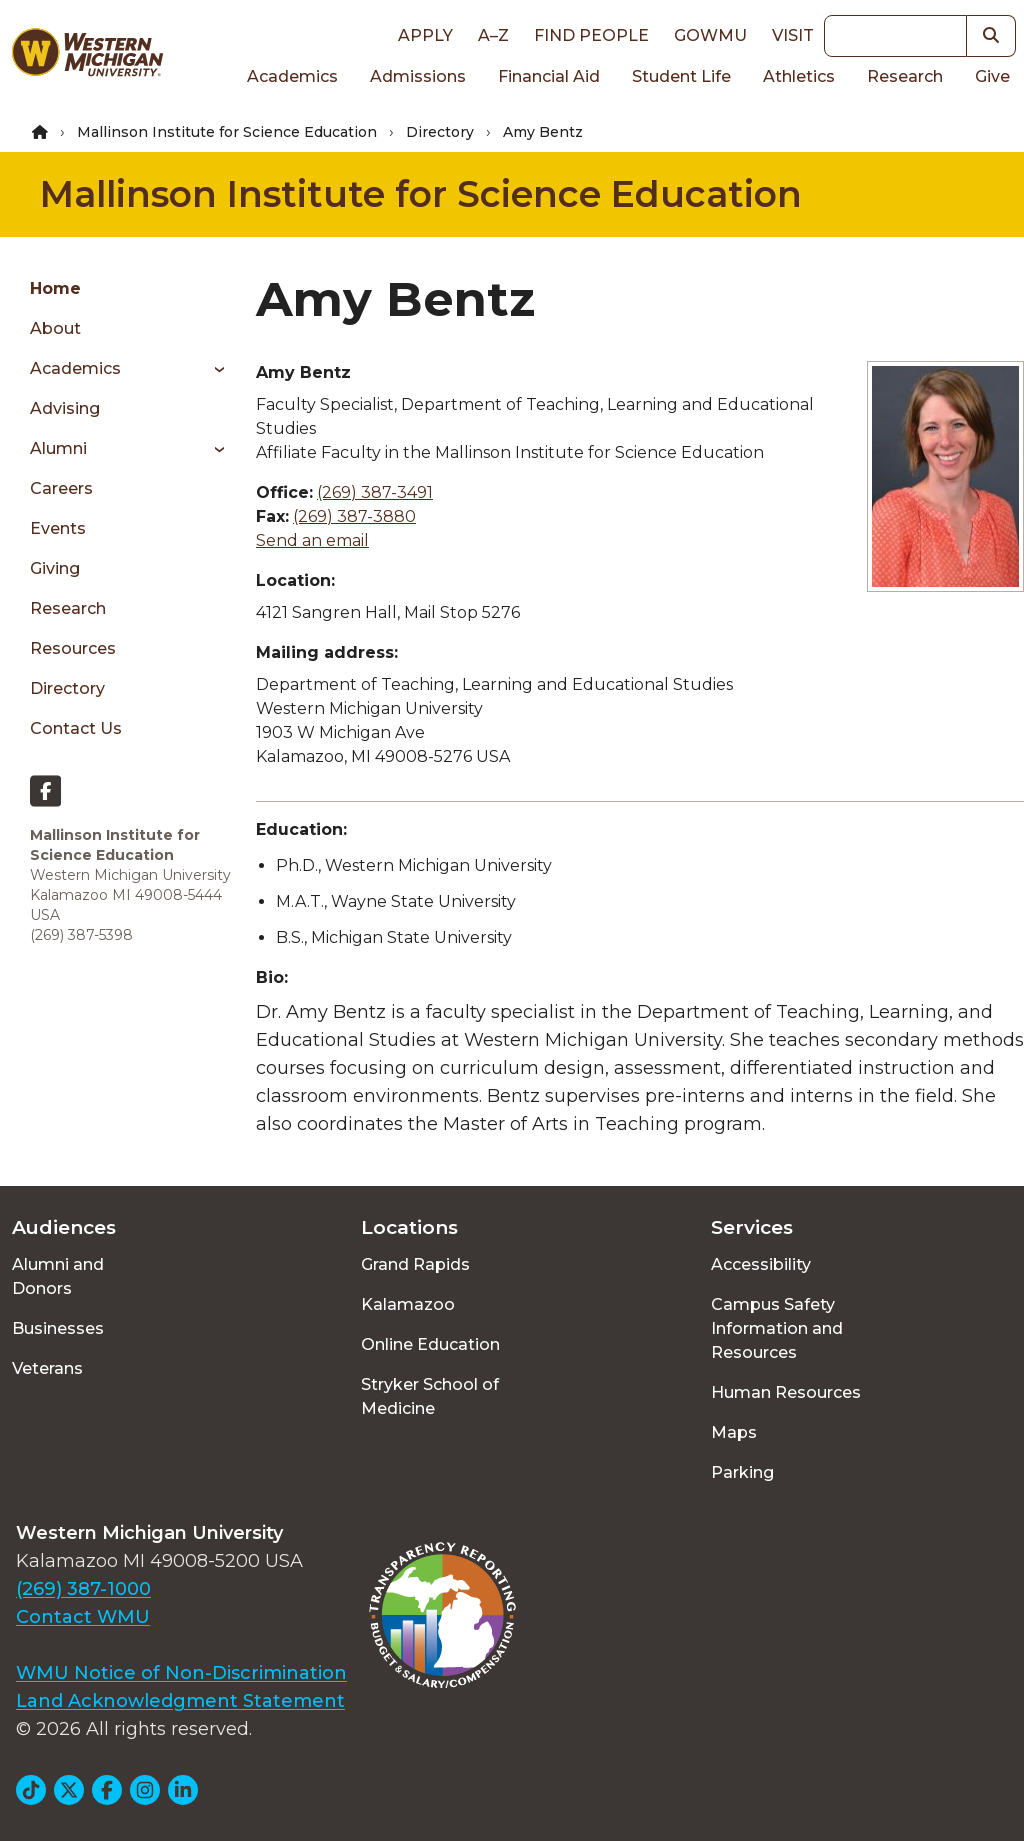 This screenshot has width=1024, height=1841. Describe the element at coordinates (55, 568) in the screenshot. I see `Giving` at that location.